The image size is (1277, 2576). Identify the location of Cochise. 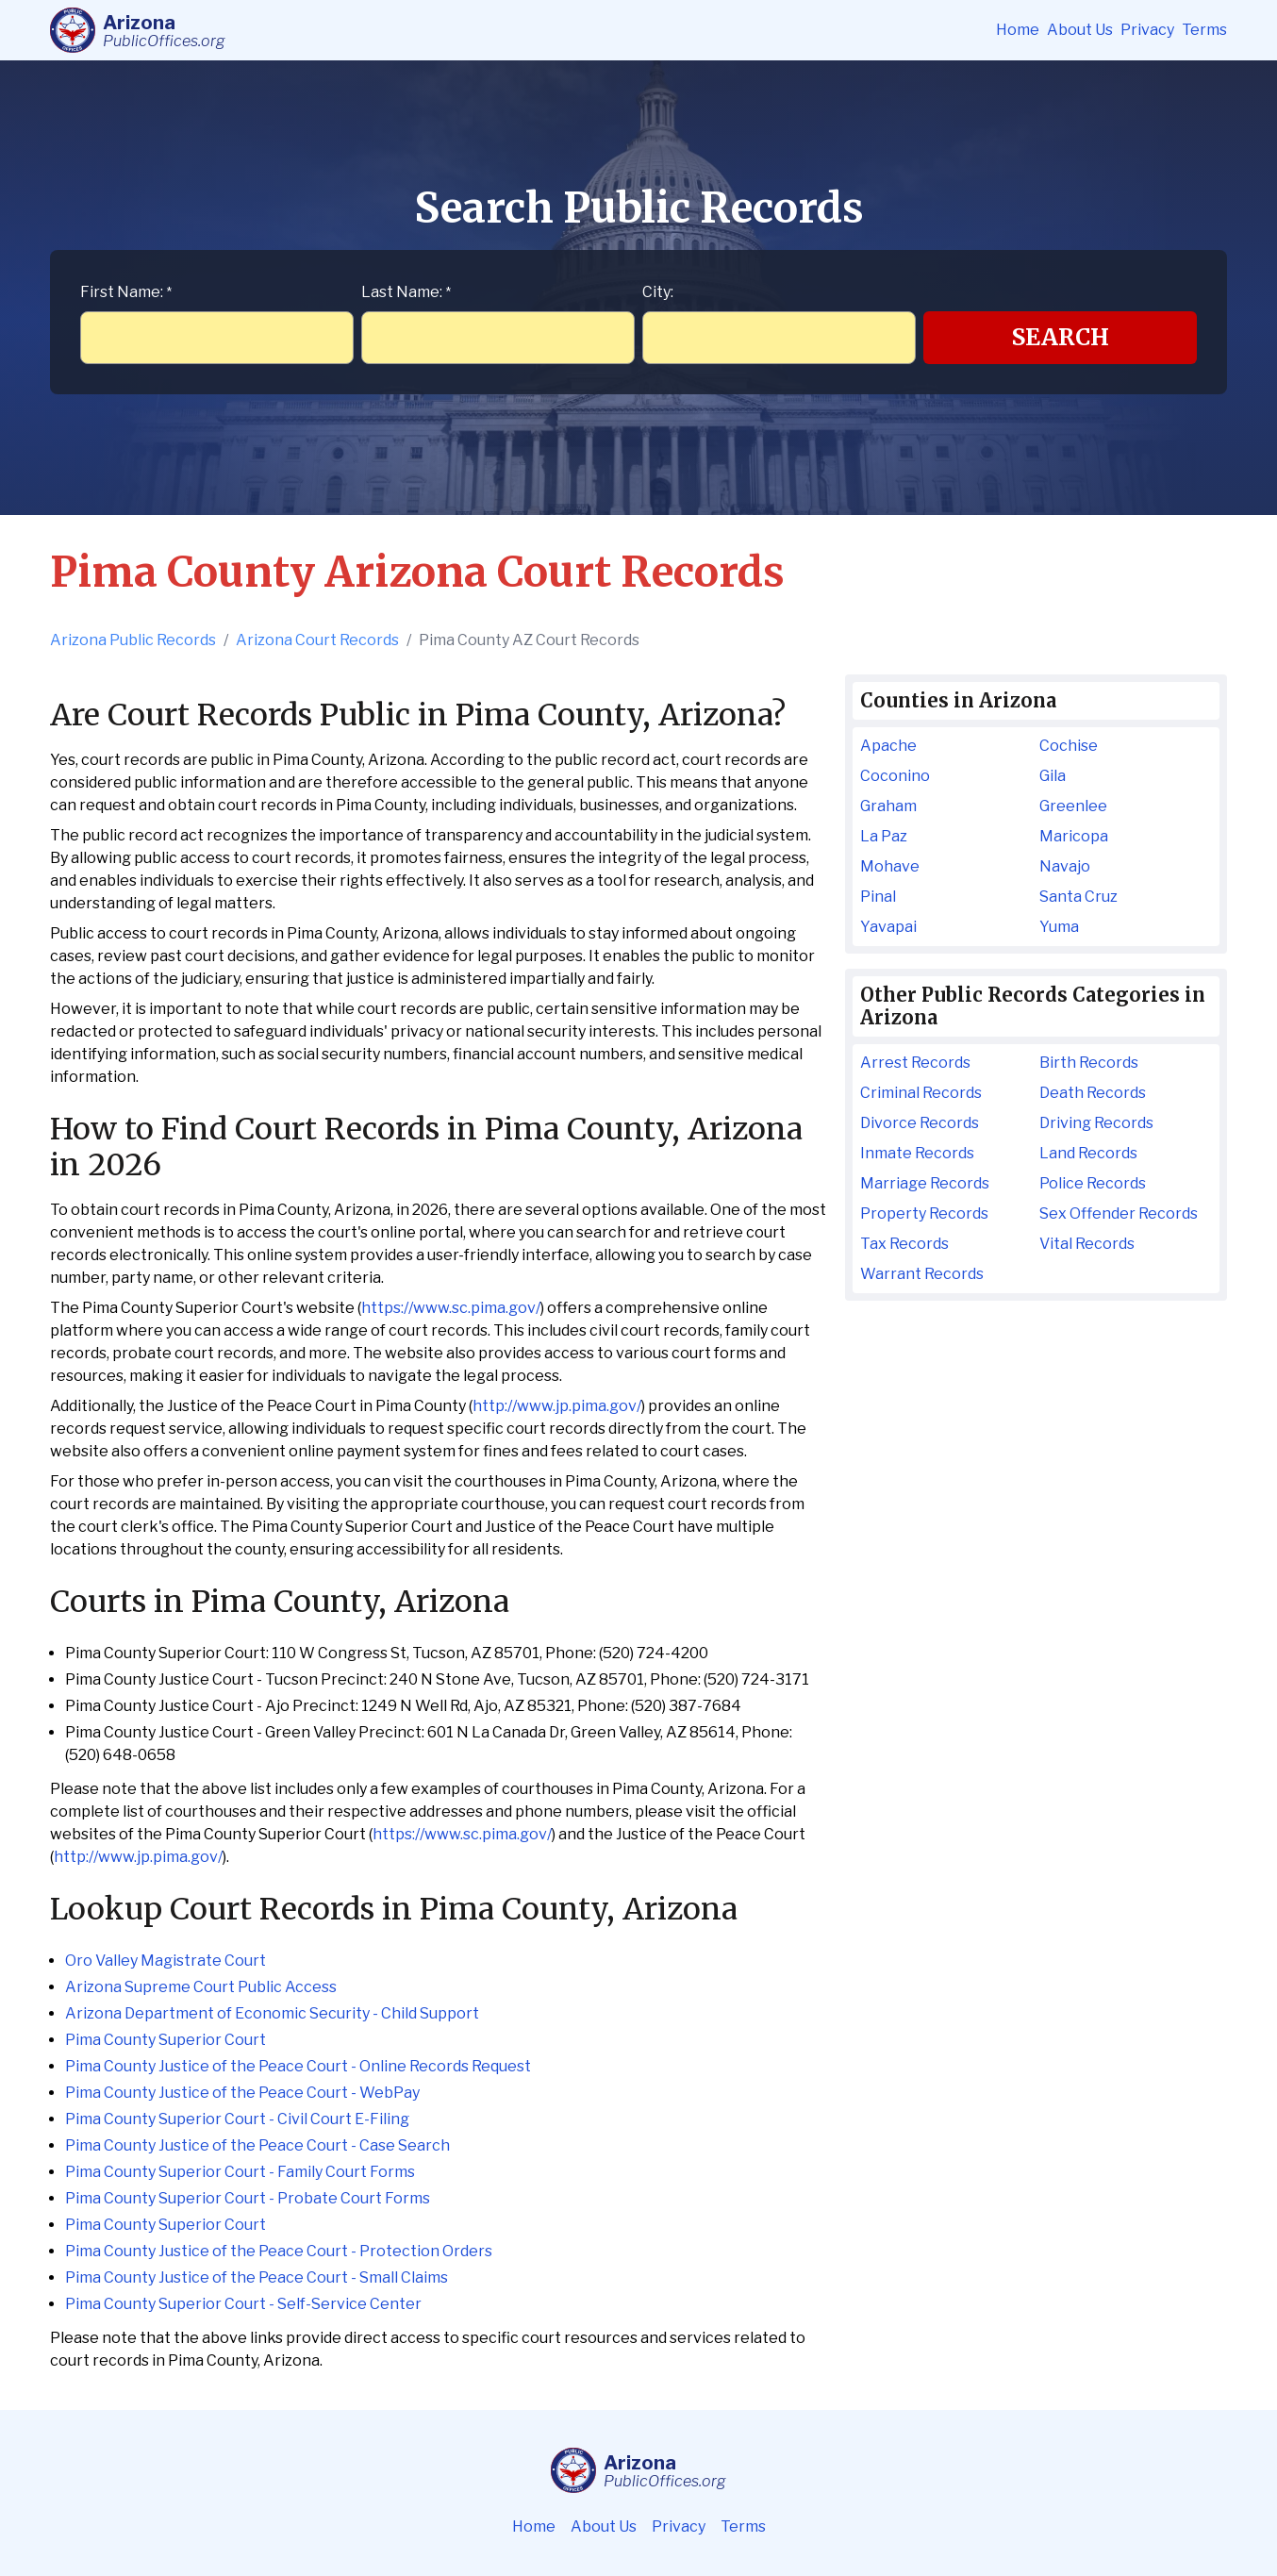
(1068, 746).